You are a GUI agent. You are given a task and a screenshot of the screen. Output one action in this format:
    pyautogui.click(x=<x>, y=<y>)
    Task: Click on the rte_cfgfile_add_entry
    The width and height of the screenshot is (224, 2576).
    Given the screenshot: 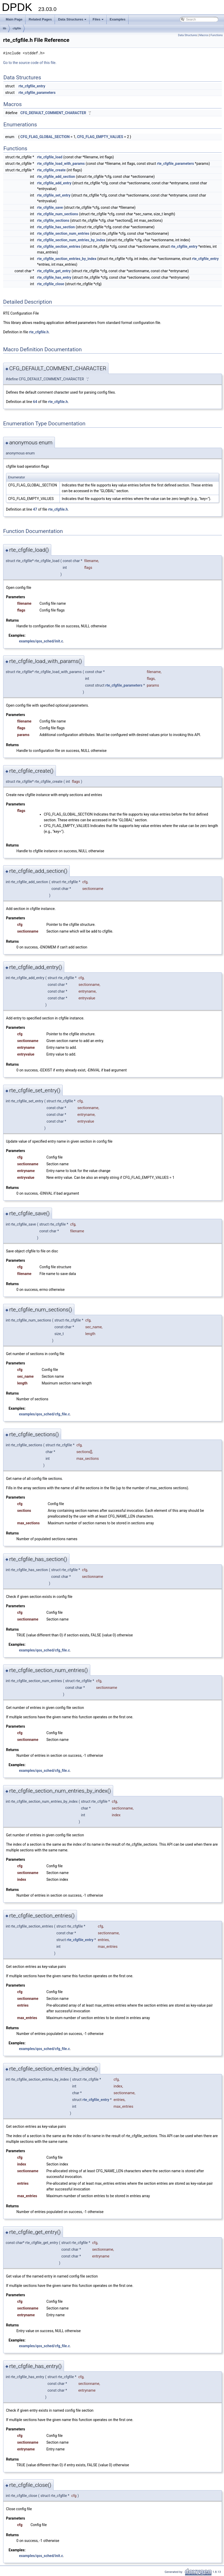 What is the action you would take?
    pyautogui.click(x=54, y=183)
    